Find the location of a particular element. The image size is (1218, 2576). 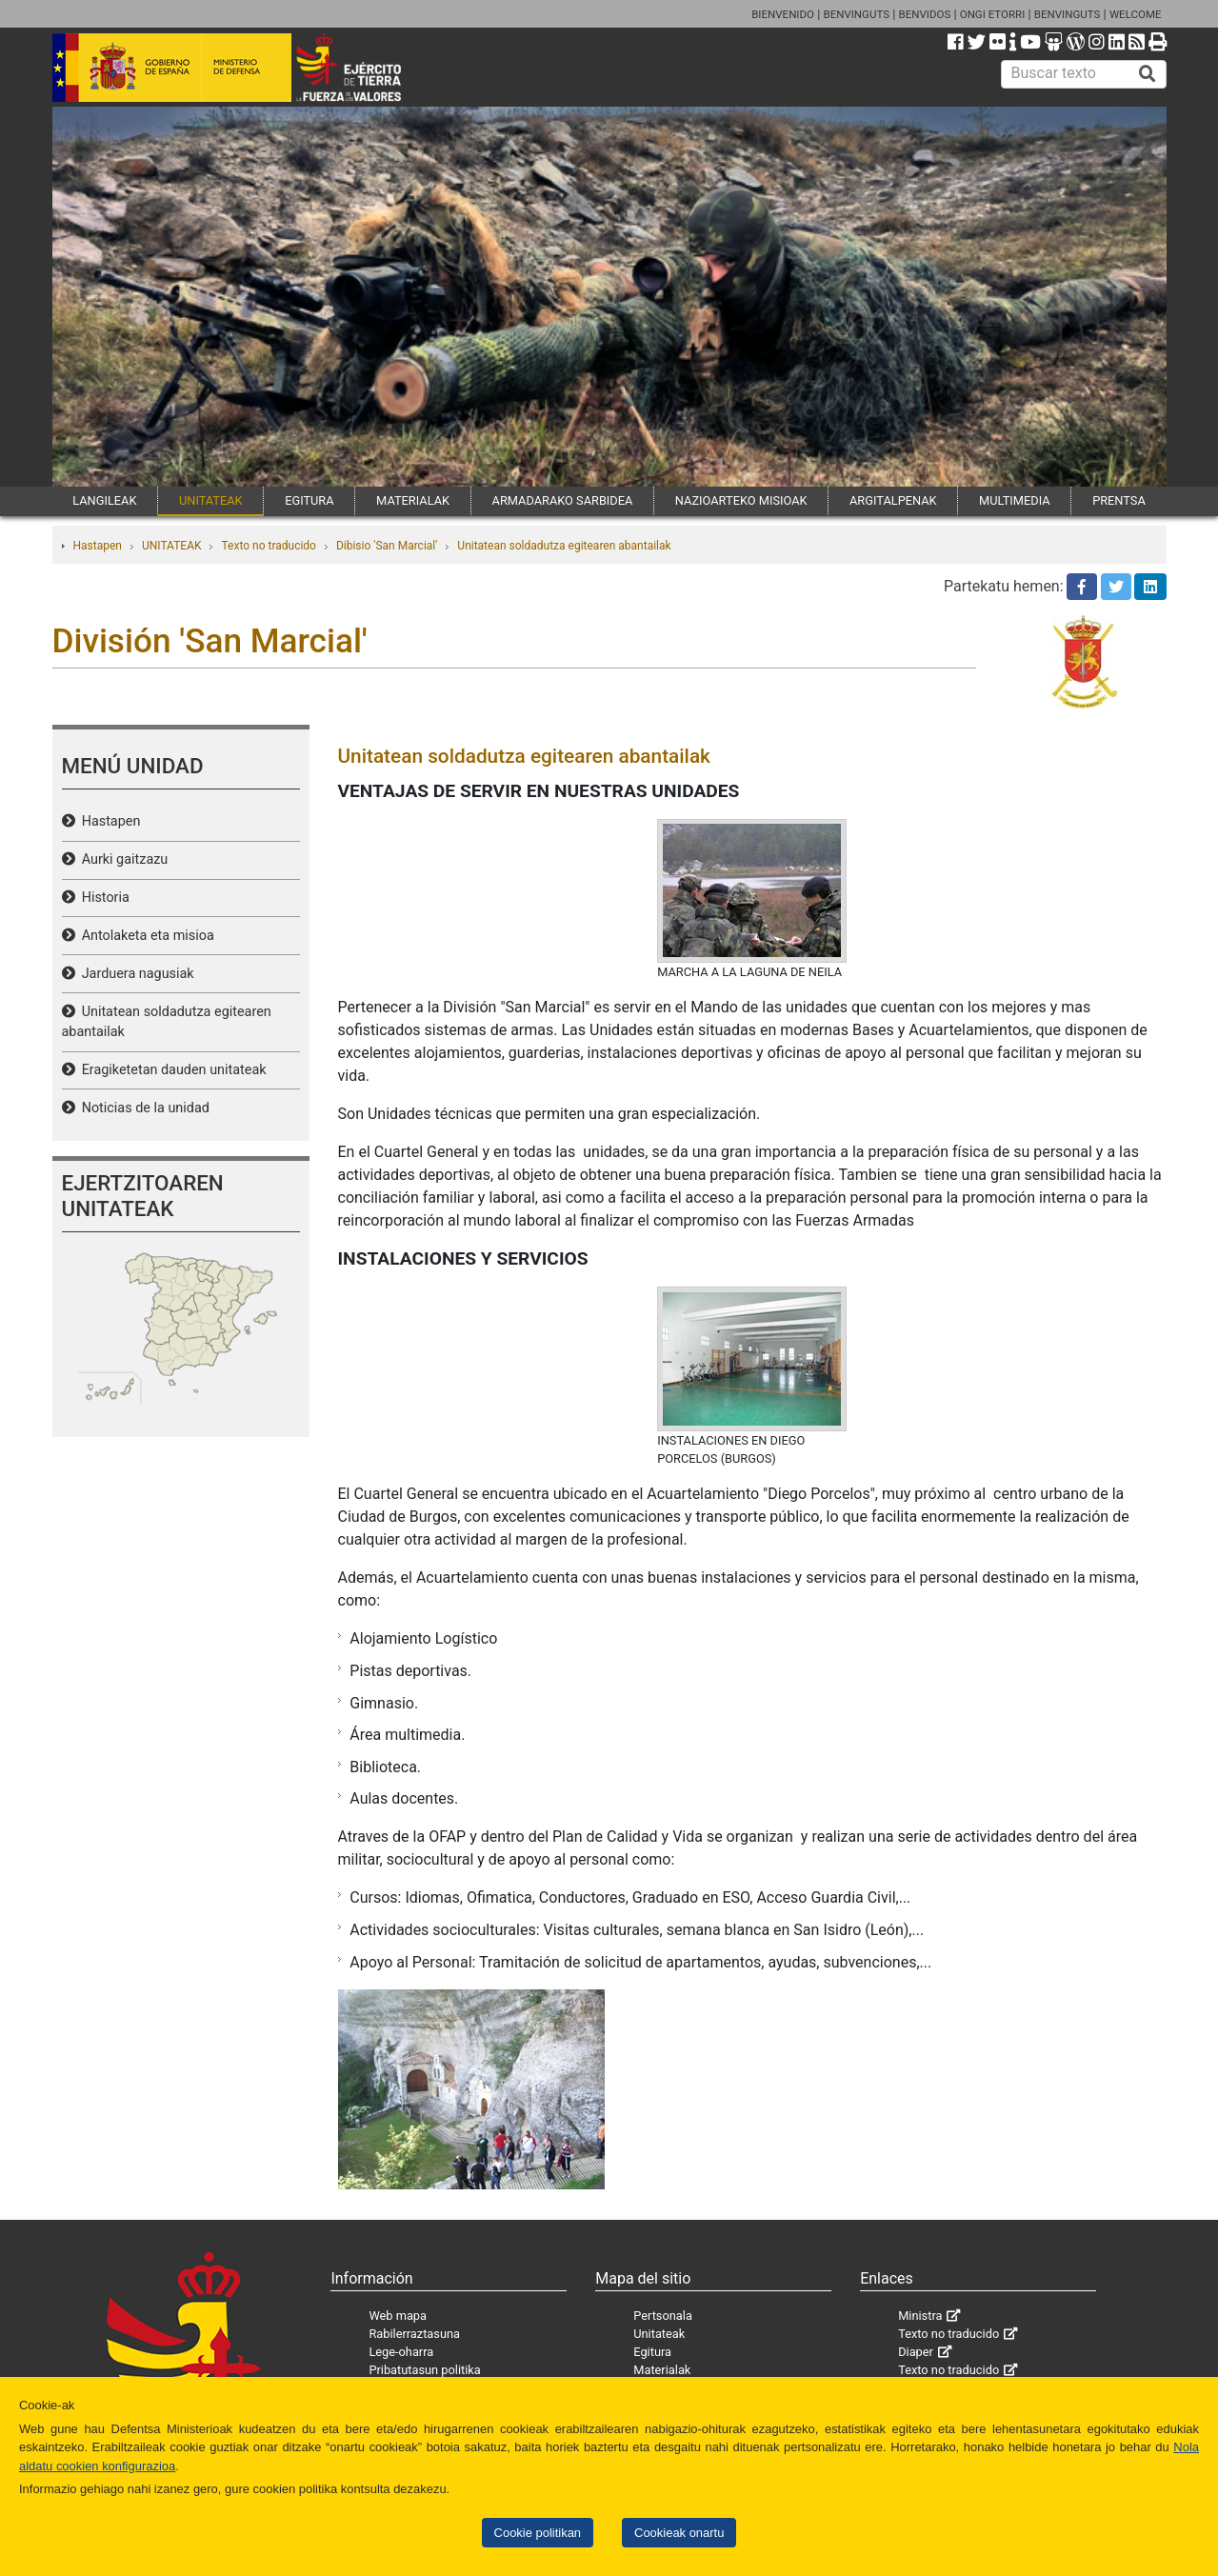

ONGI ETORRI is located at coordinates (993, 14).